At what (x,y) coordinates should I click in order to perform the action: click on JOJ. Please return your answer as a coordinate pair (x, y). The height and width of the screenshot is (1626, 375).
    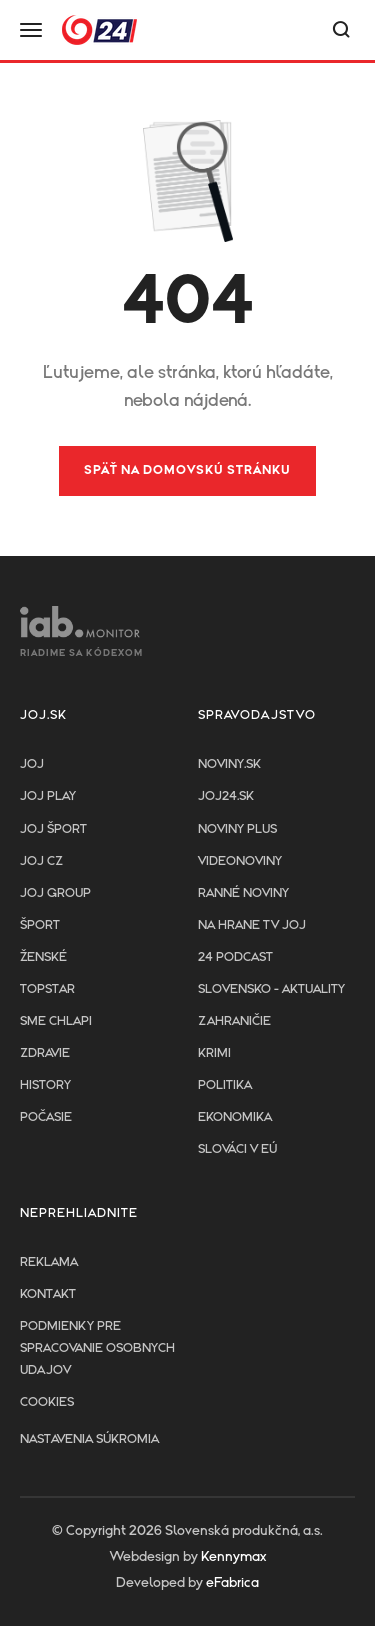
    Looking at the image, I should click on (32, 764).